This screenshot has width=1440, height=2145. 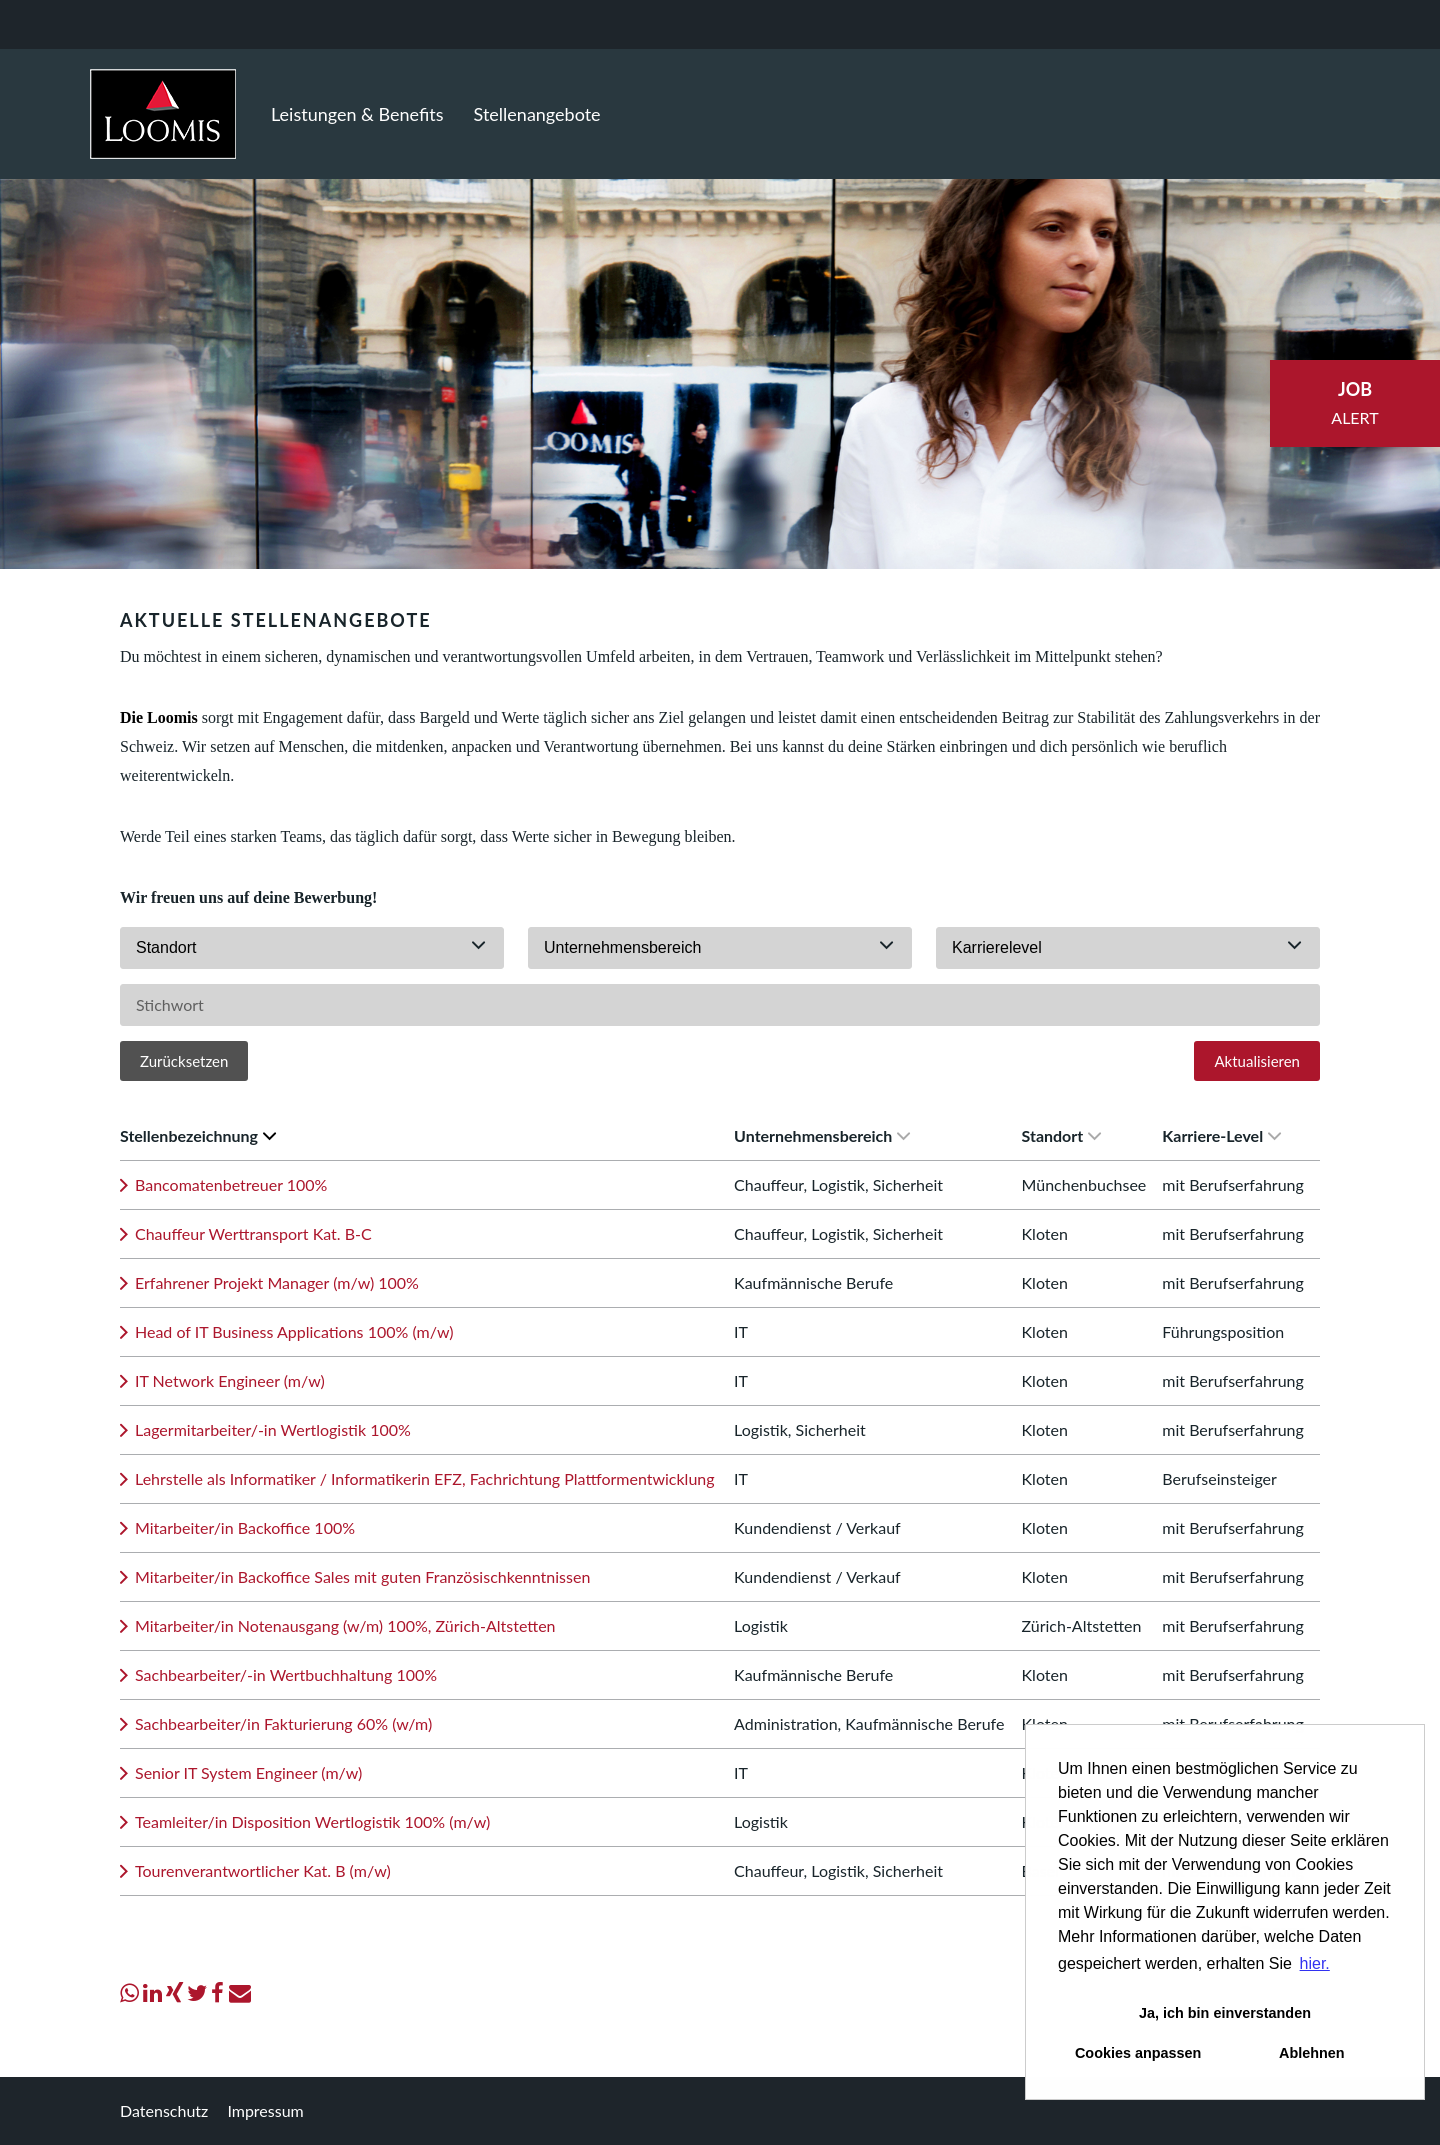 I want to click on Senior IT System Engineer (m/w), so click(x=248, y=1772).